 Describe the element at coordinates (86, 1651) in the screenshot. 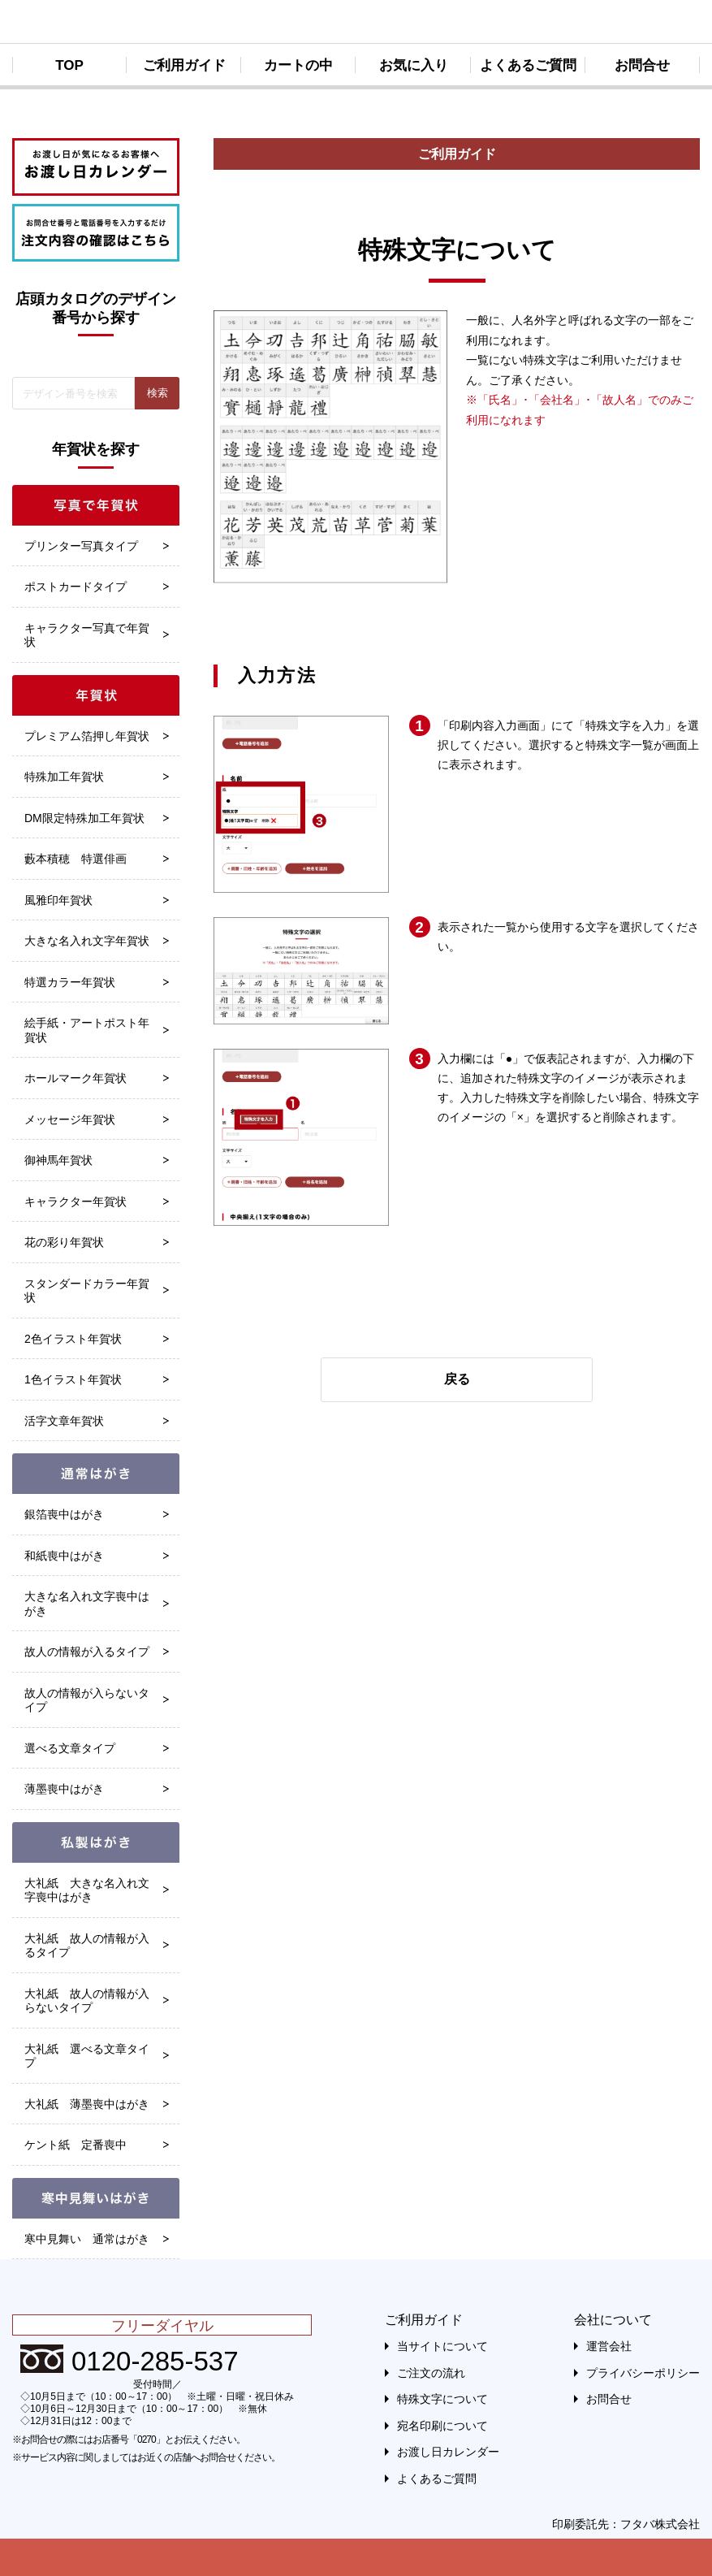

I see `故人の情報が入るタイプ` at that location.